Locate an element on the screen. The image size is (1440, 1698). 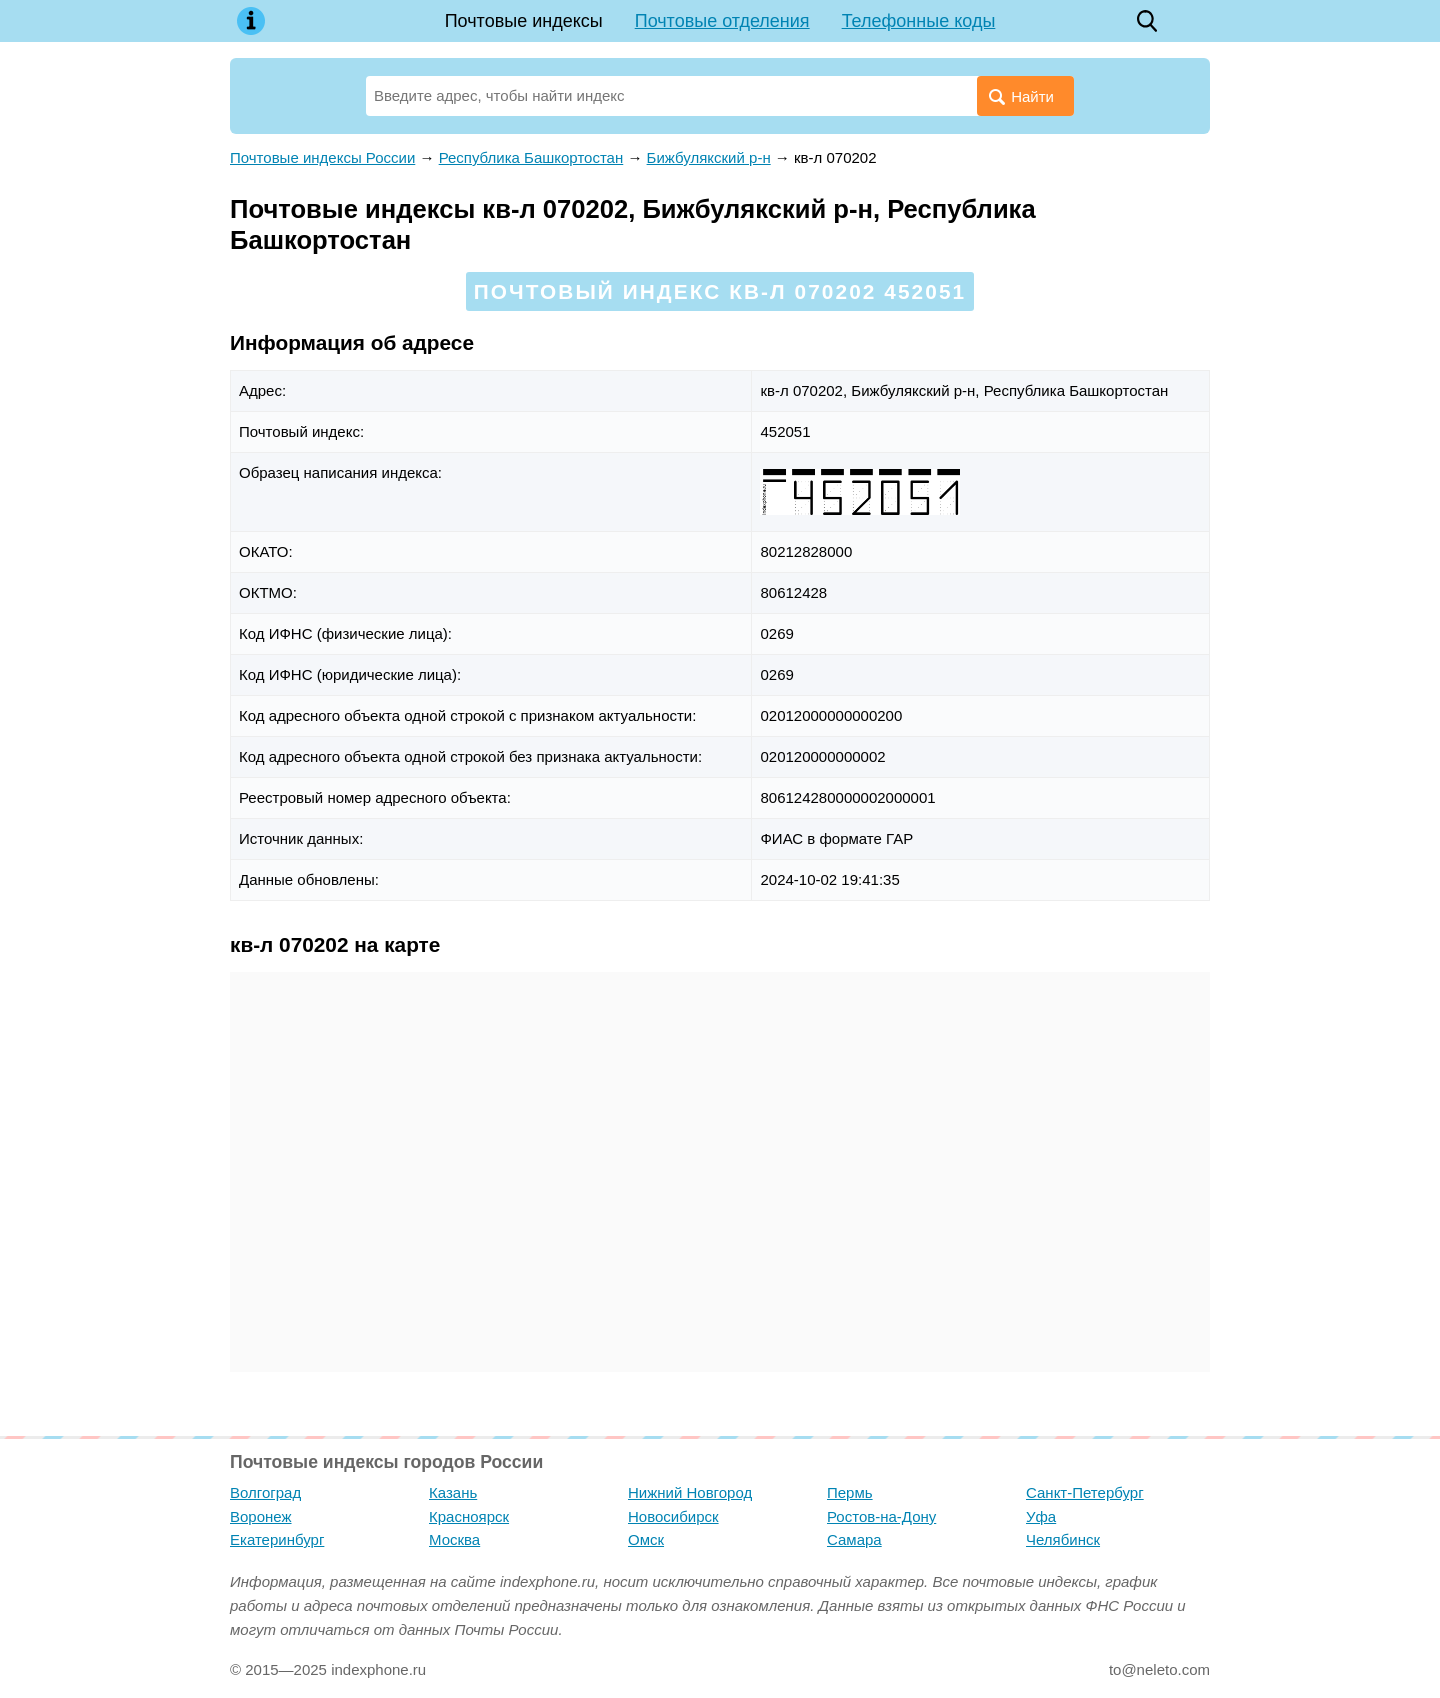
Почтовые индексы is located at coordinates (524, 21).